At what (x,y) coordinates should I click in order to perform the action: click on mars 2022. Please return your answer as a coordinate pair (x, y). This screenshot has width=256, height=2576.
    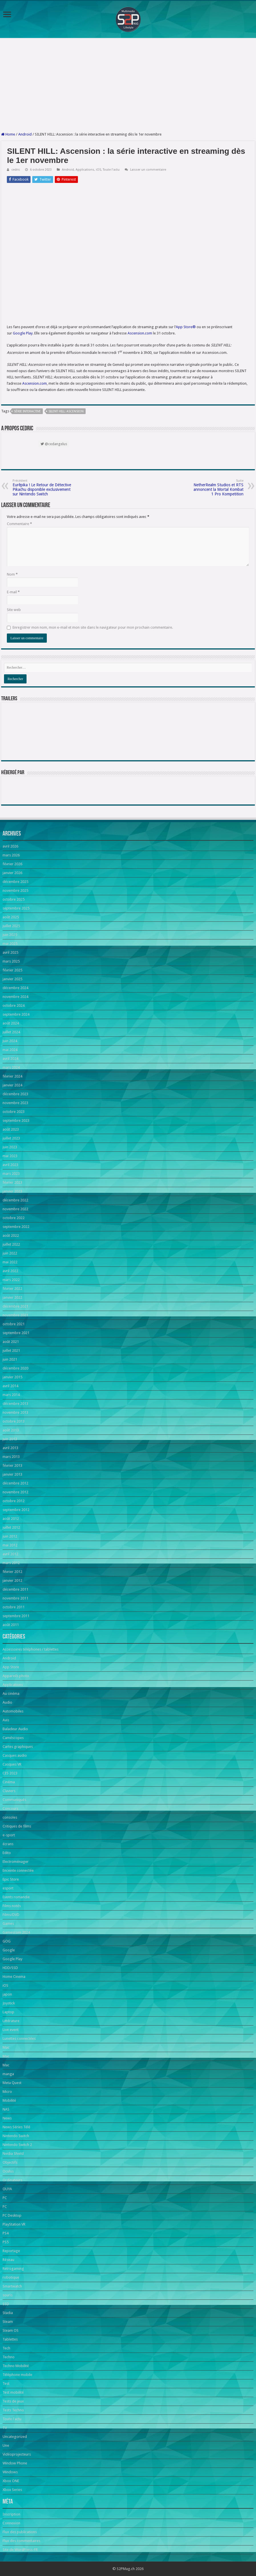
    Looking at the image, I should click on (11, 1280).